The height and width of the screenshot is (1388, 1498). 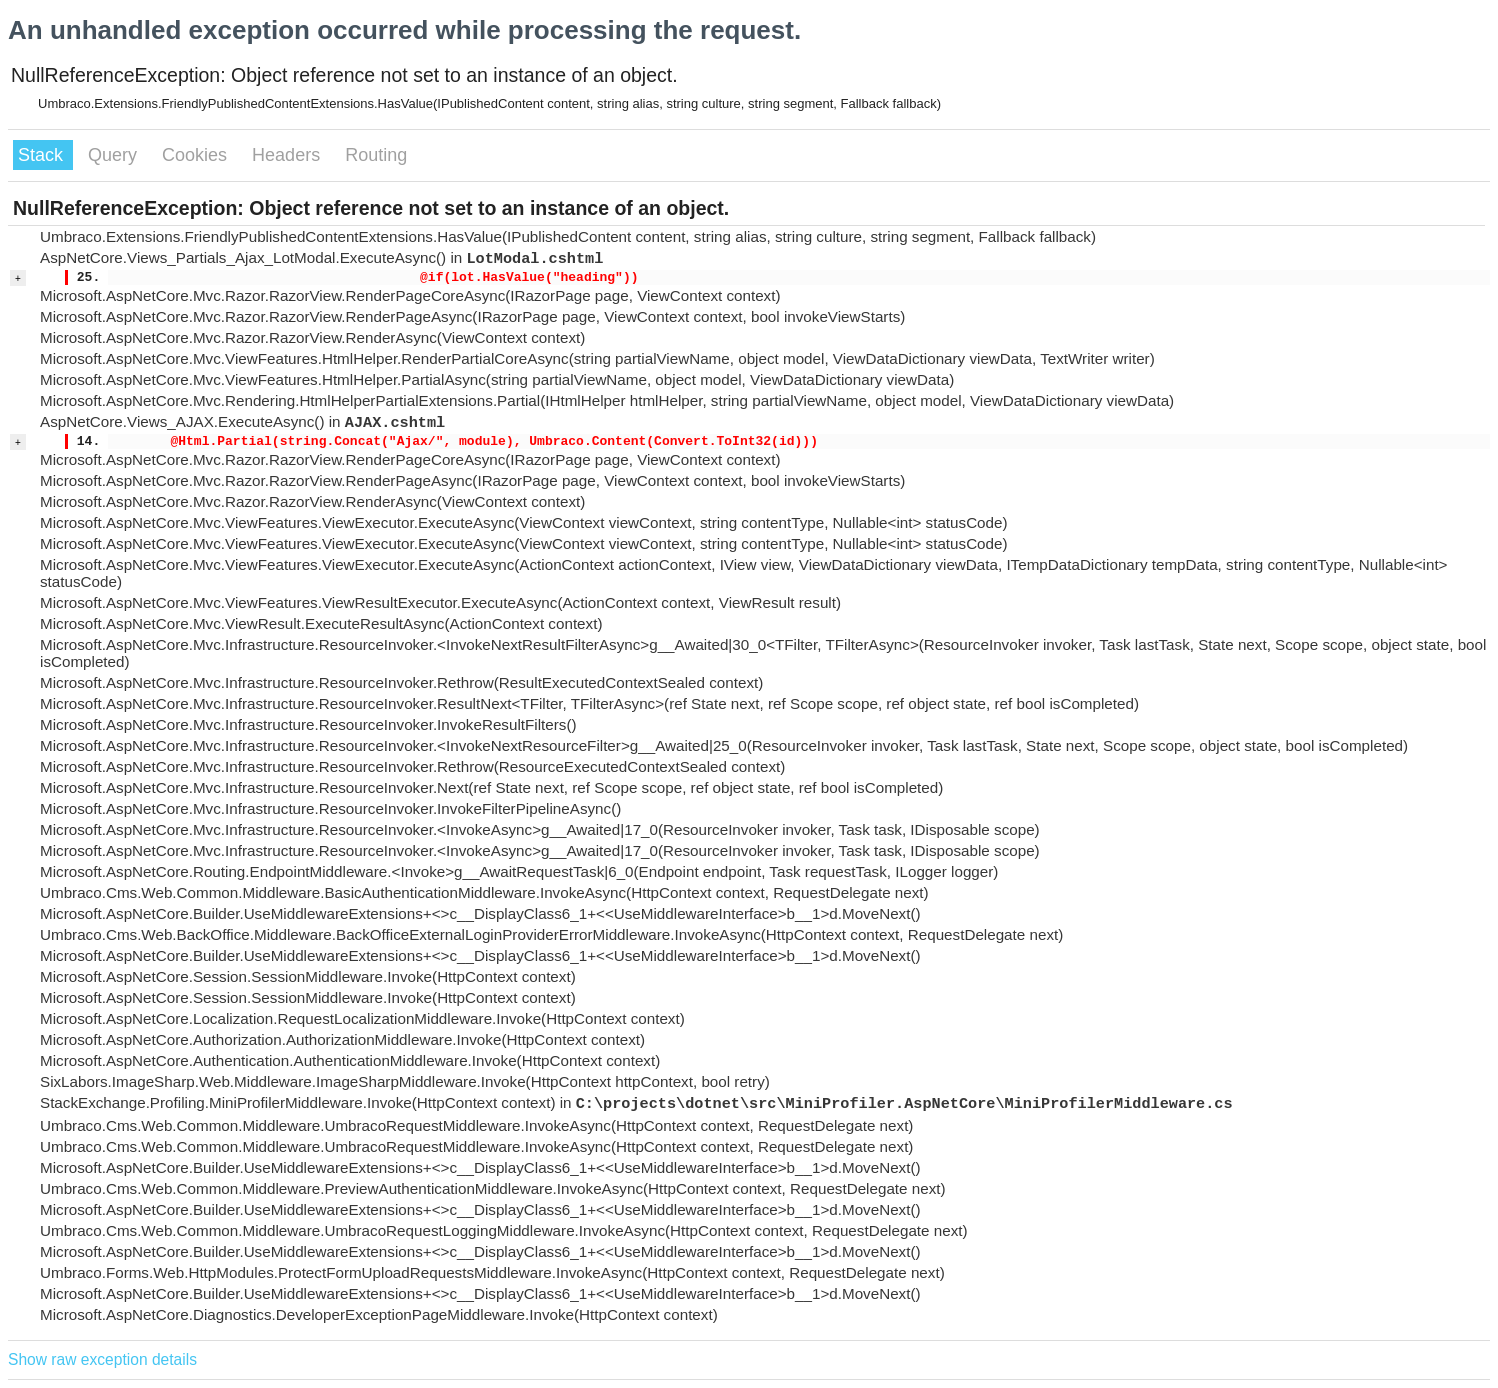 What do you see at coordinates (115, 155) in the screenshot?
I see `Query` at bounding box center [115, 155].